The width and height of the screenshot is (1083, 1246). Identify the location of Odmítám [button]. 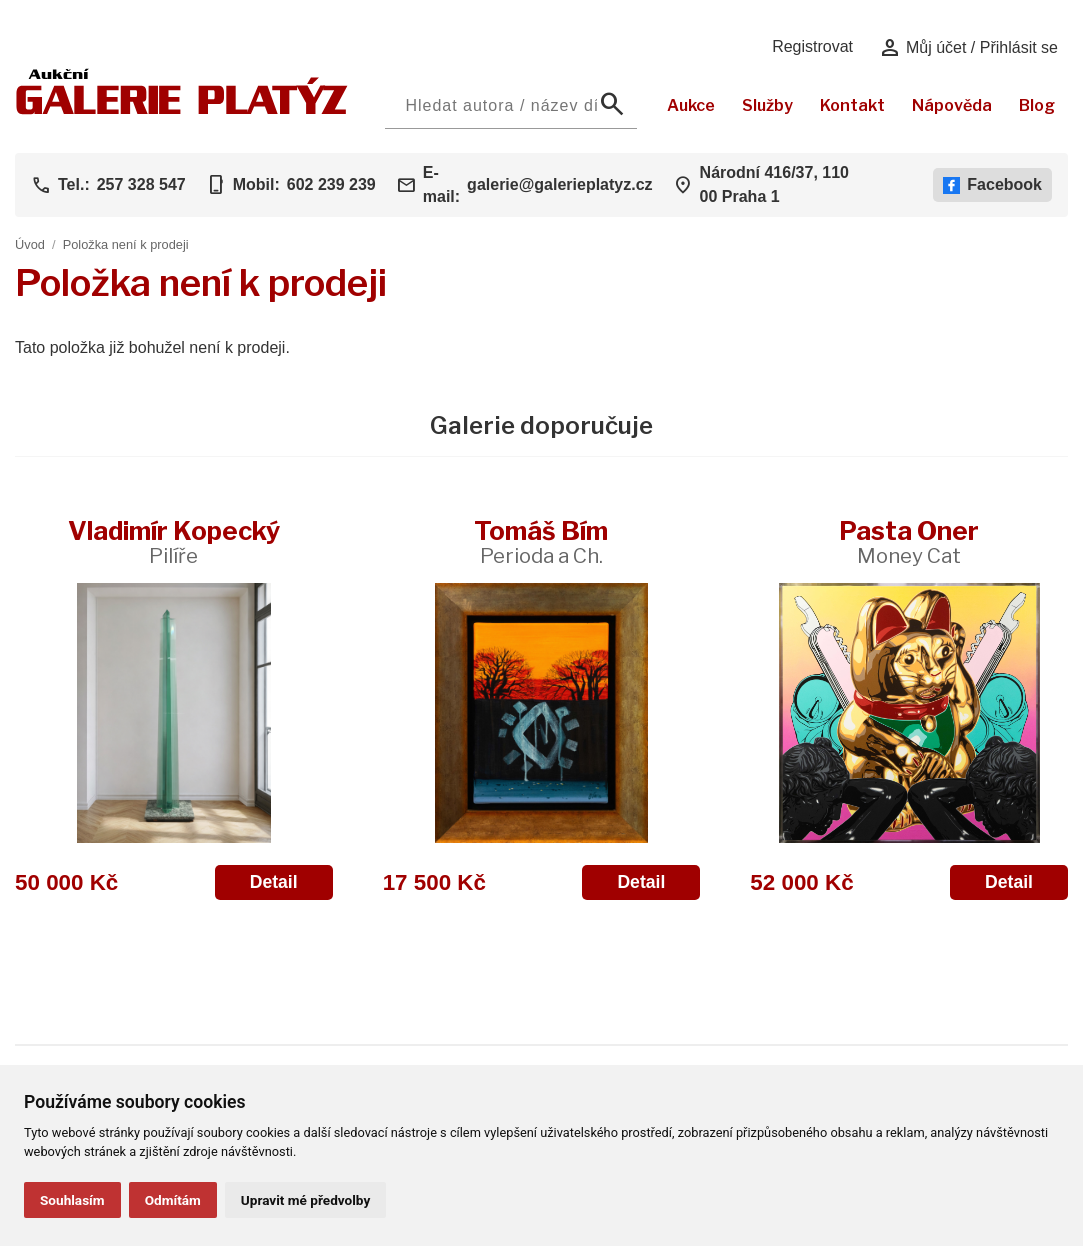
(173, 1200).